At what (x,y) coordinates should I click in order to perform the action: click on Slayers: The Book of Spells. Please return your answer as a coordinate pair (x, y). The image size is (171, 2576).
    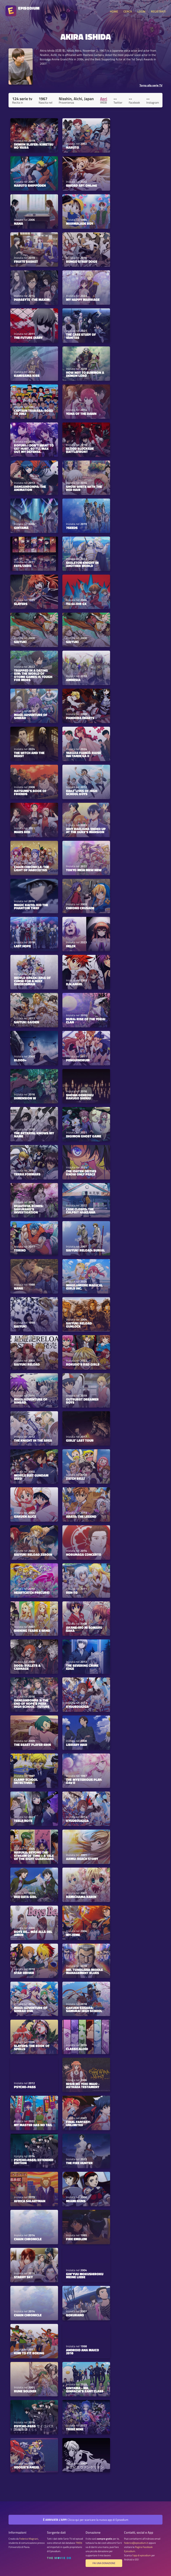
    Looking at the image, I should click on (32, 2047).